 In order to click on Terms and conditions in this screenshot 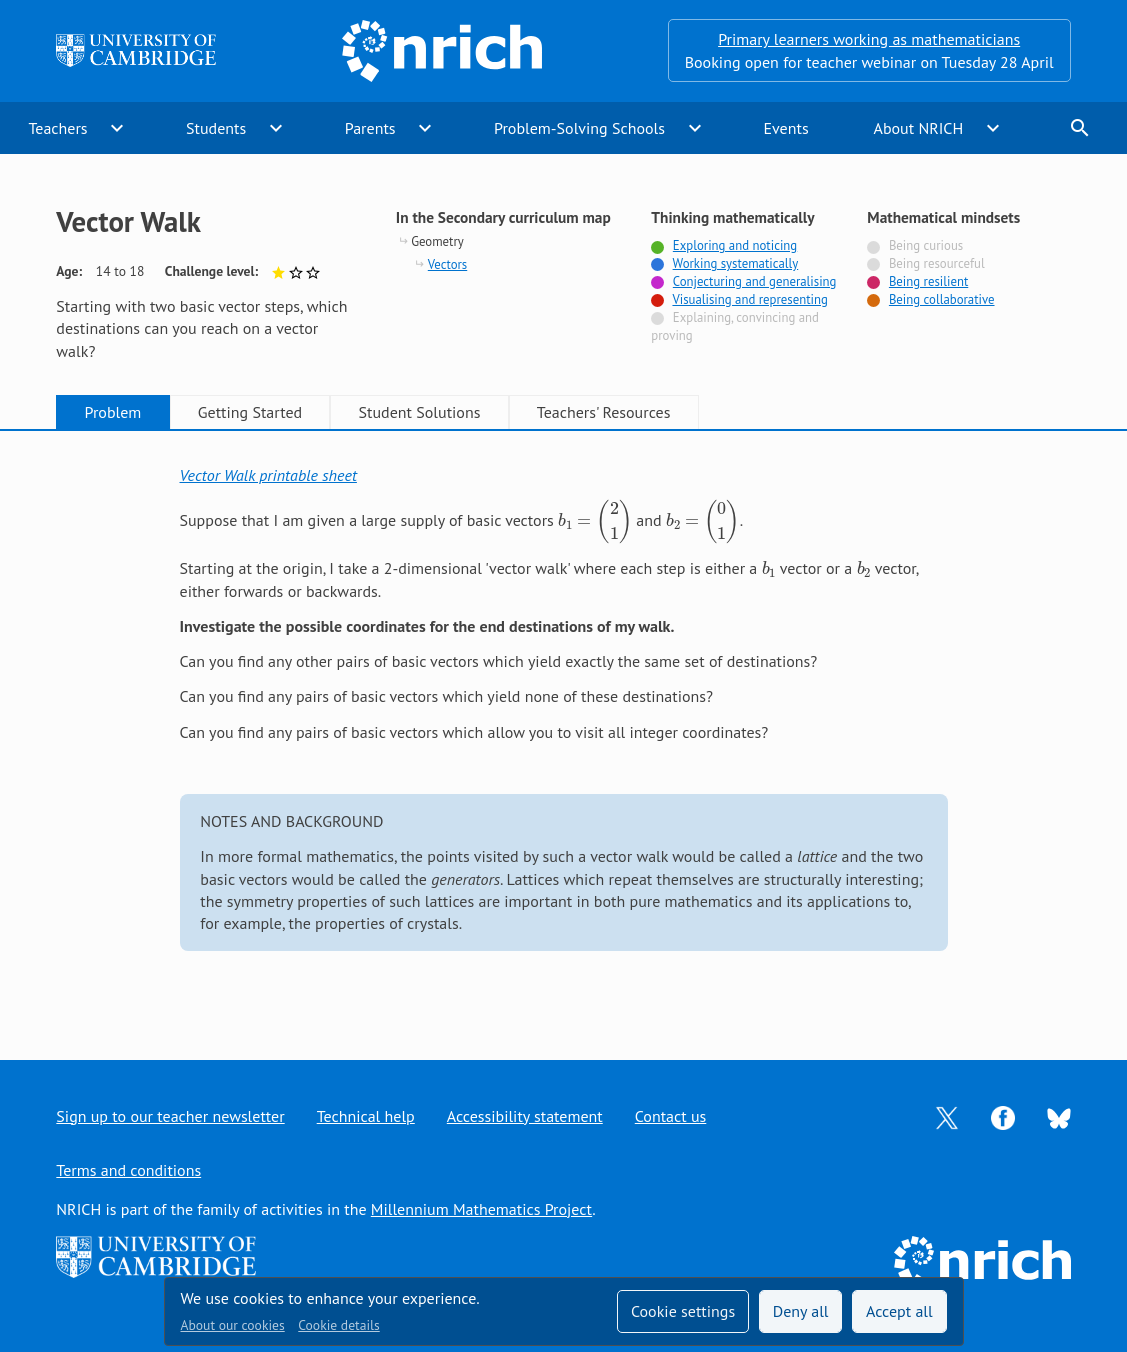, I will do `click(128, 1170)`.